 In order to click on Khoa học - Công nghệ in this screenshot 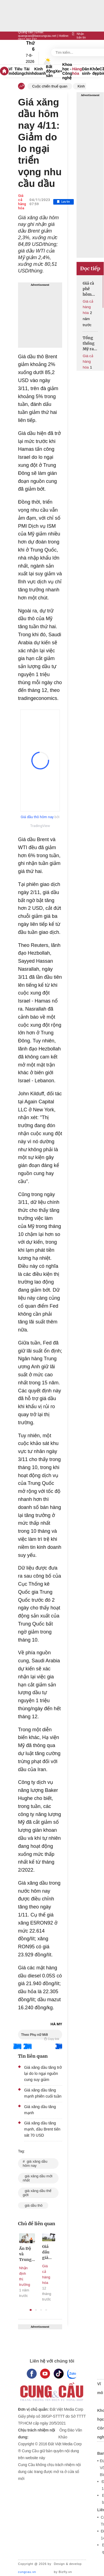, I will do `click(67, 71)`.